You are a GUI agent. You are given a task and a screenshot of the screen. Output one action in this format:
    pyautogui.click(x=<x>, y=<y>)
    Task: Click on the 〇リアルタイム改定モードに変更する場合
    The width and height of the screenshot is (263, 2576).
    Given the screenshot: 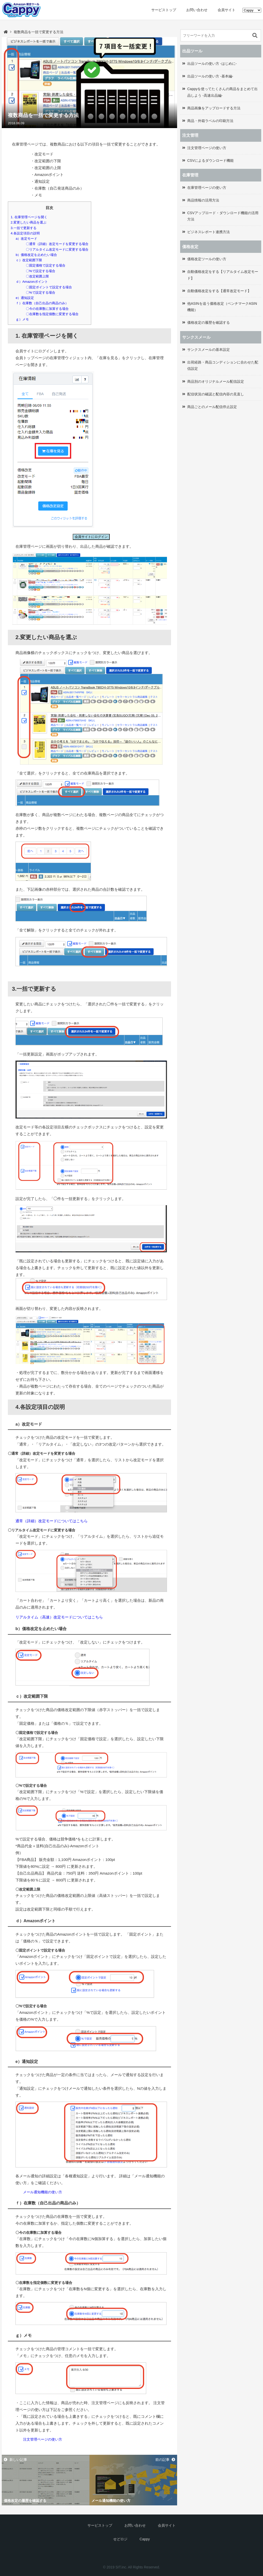 What is the action you would take?
    pyautogui.click(x=57, y=249)
    